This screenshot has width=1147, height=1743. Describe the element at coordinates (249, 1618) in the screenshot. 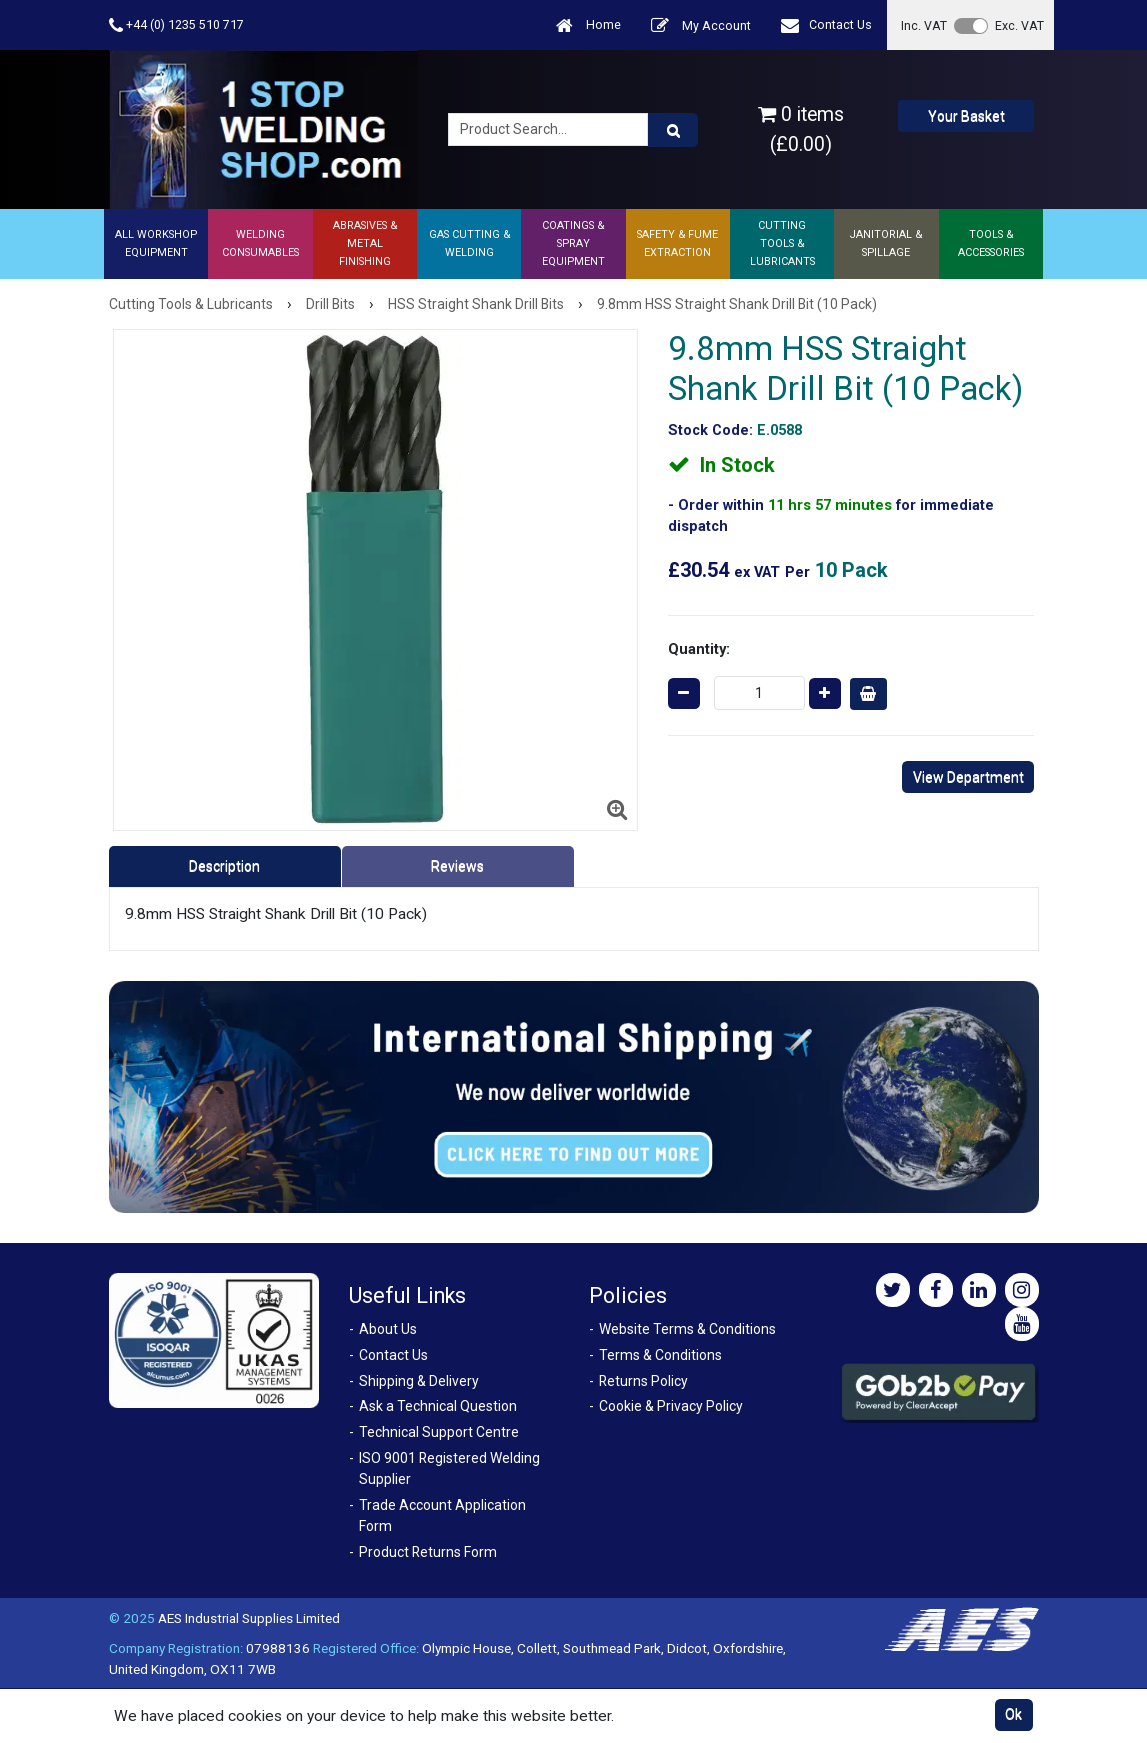

I see `AES Industrial Supplies Limited` at that location.